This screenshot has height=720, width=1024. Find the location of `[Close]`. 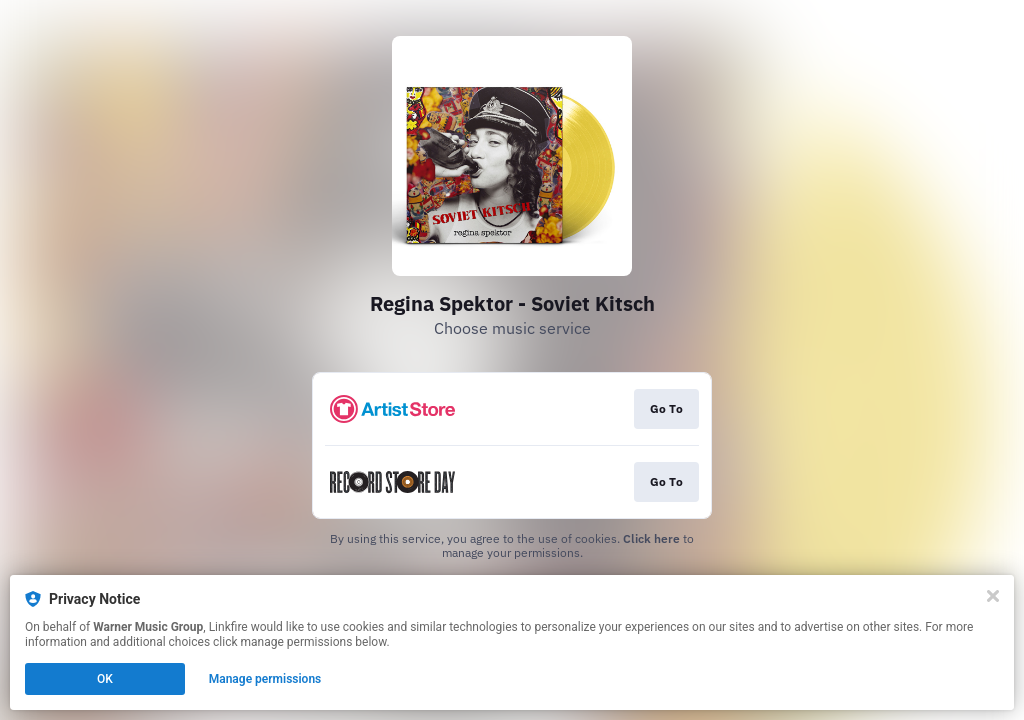

[Close] is located at coordinates (993, 596).